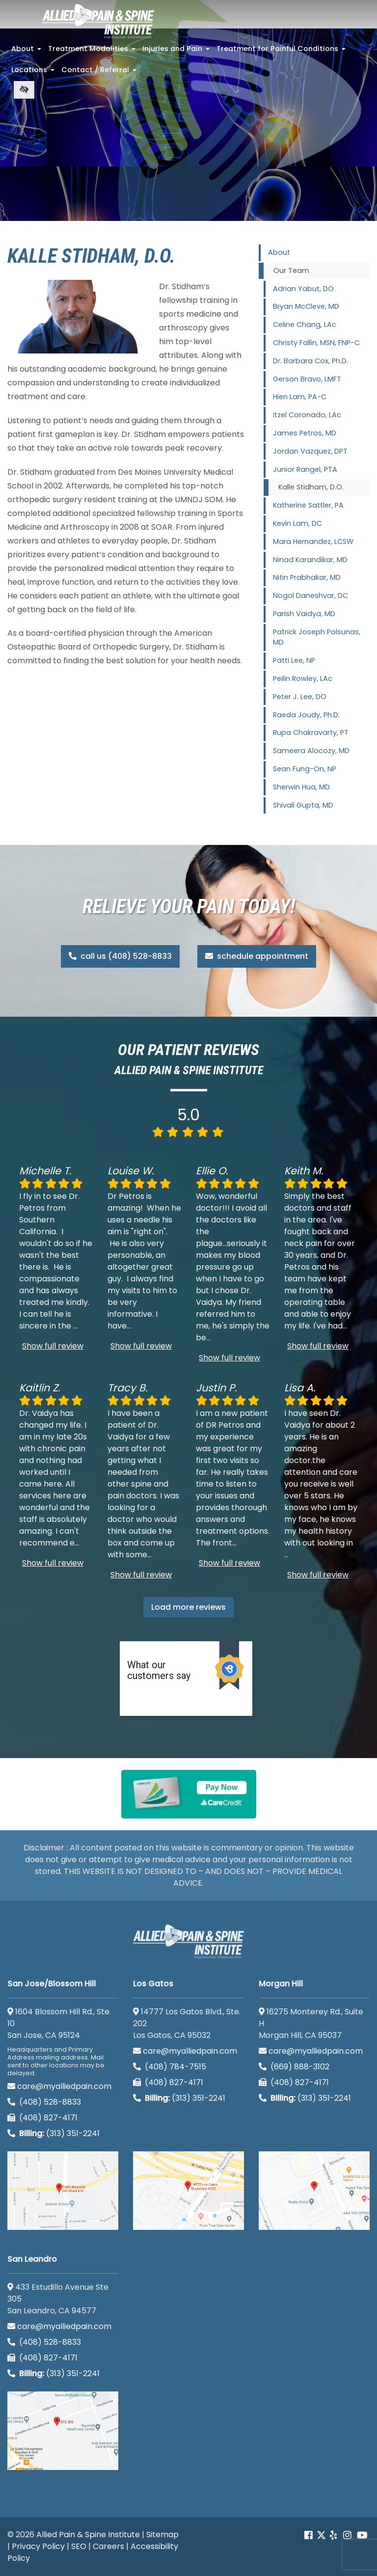 The width and height of the screenshot is (377, 2576). What do you see at coordinates (297, 523) in the screenshot?
I see `Kevin Lam, DC` at bounding box center [297, 523].